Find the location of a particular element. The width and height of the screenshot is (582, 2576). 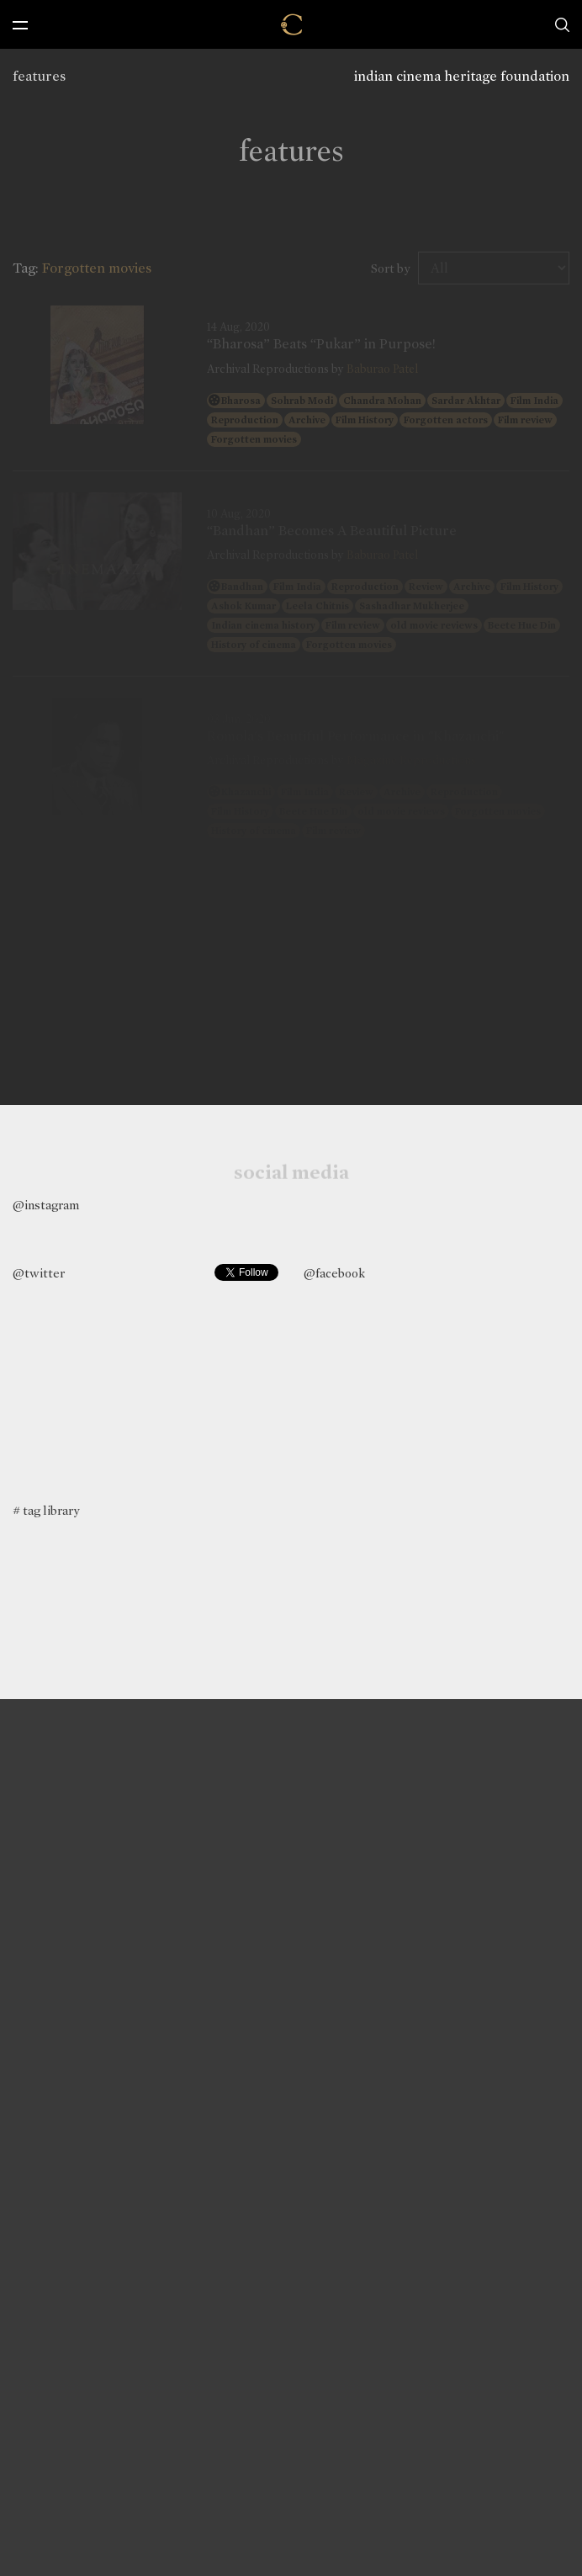

indian cinema heritage foundation is located at coordinates (461, 76).